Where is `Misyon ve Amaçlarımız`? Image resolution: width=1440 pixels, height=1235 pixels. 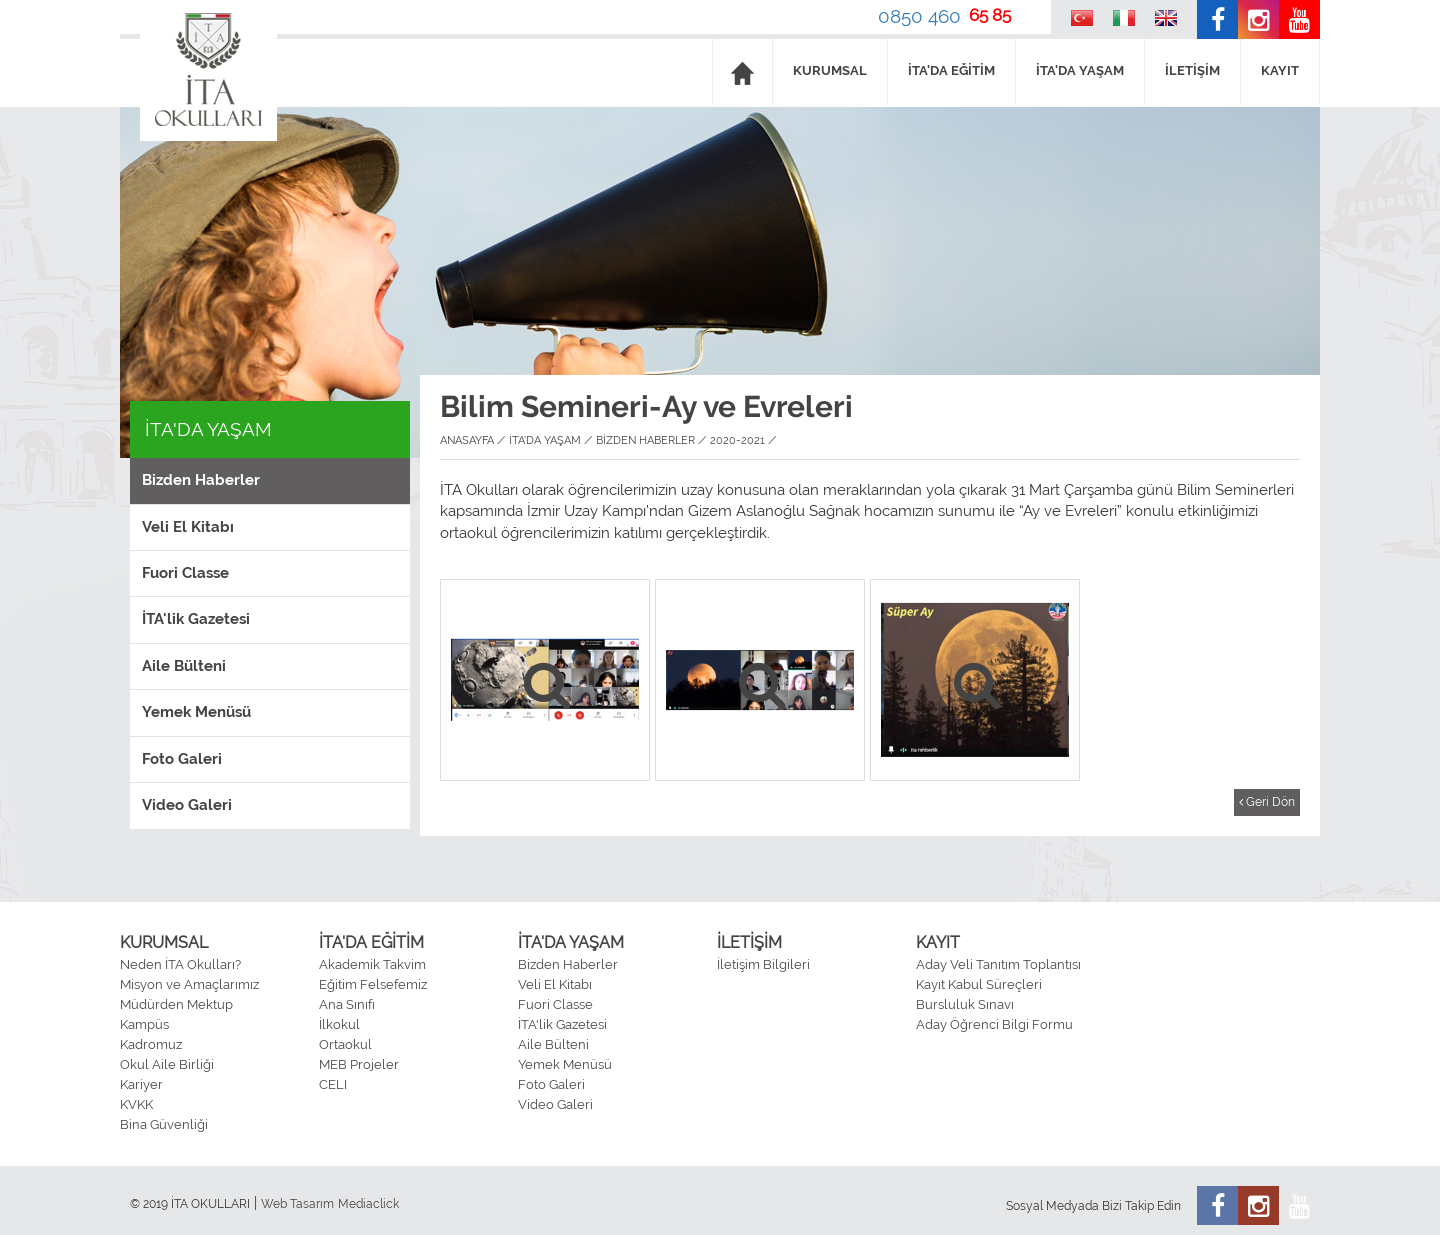 Misyon ve Amaçlarımız is located at coordinates (189, 984).